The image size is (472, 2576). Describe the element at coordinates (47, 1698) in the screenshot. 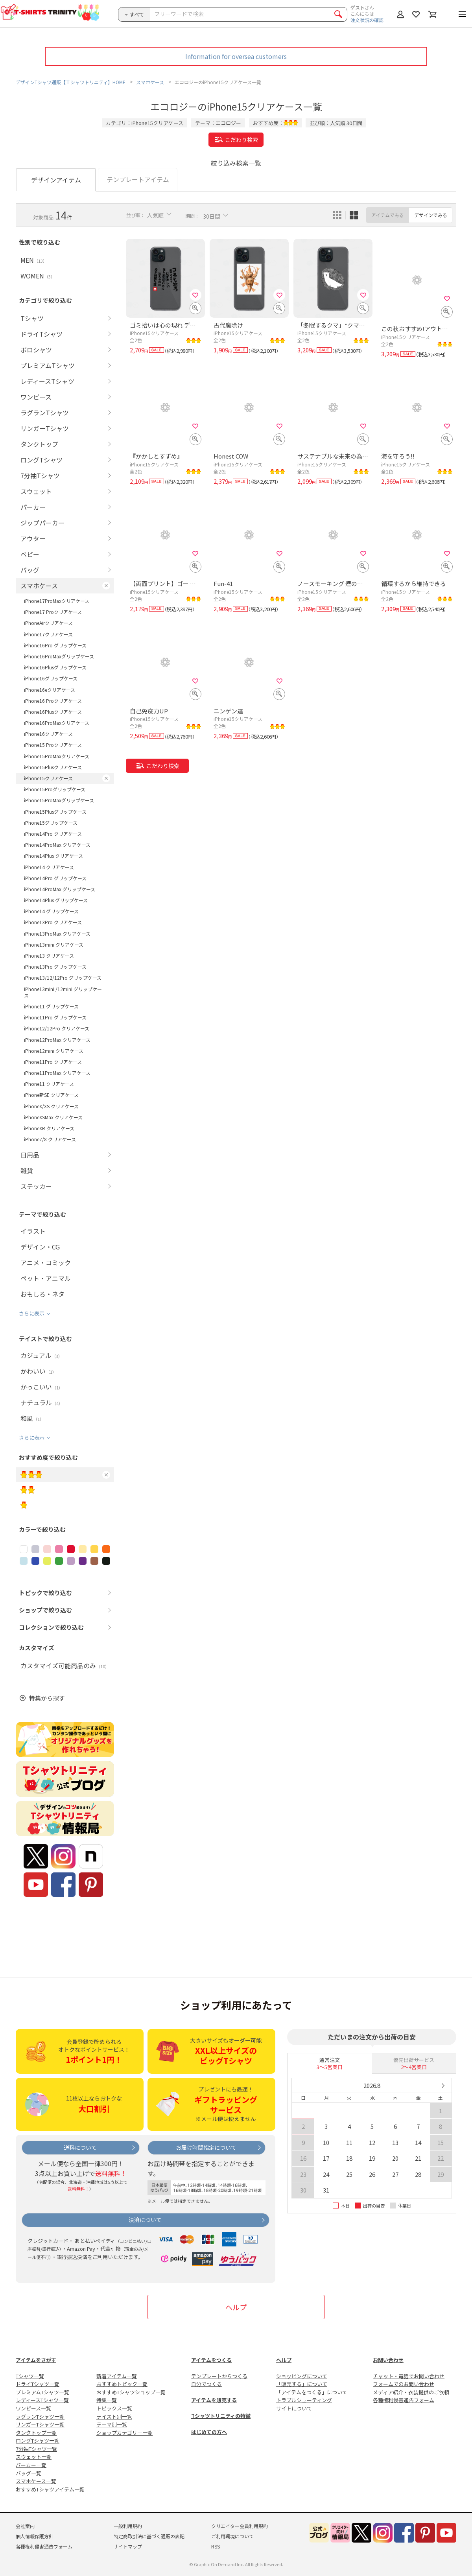

I see `特集から探す` at that location.